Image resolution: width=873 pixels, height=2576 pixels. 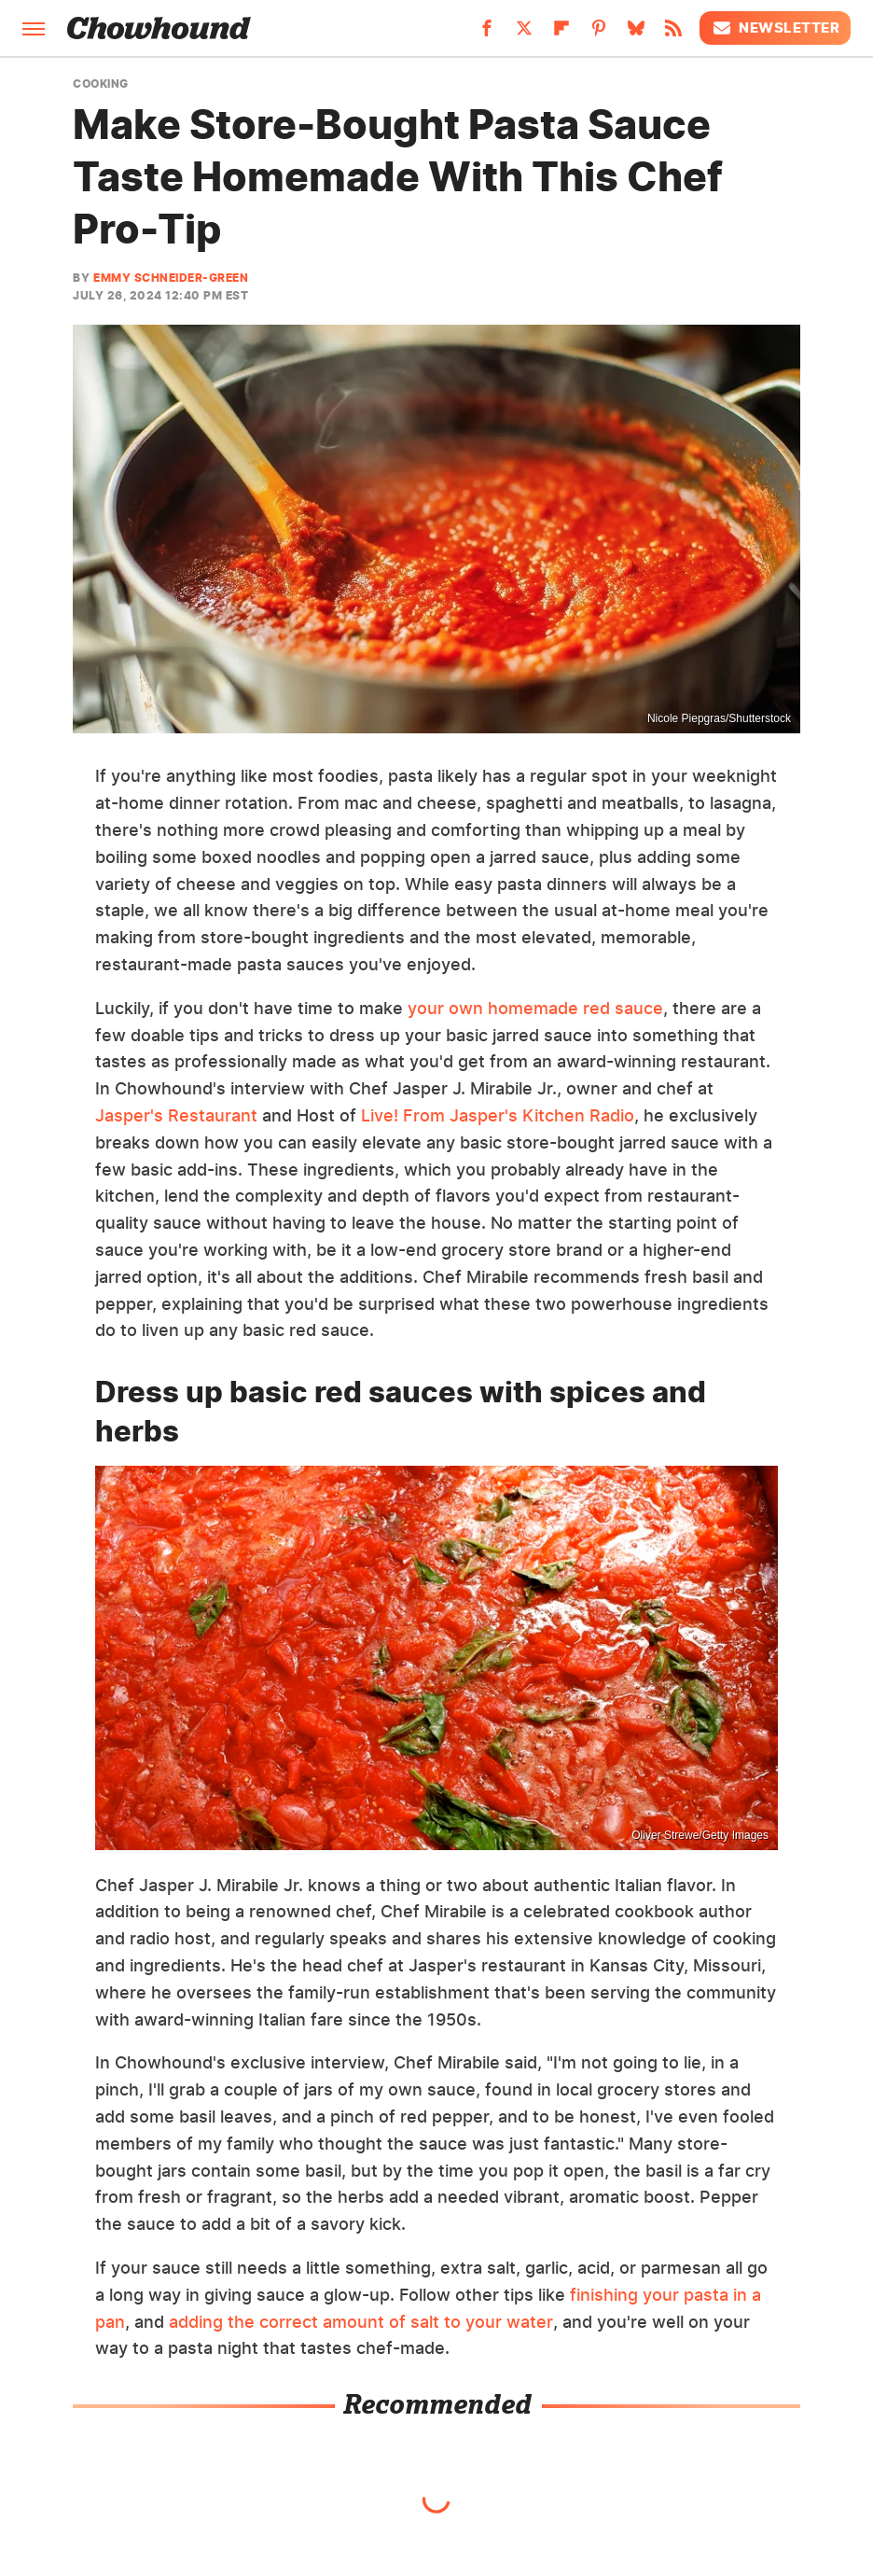 What do you see at coordinates (561, 33) in the screenshot?
I see `[Flipboard]` at bounding box center [561, 33].